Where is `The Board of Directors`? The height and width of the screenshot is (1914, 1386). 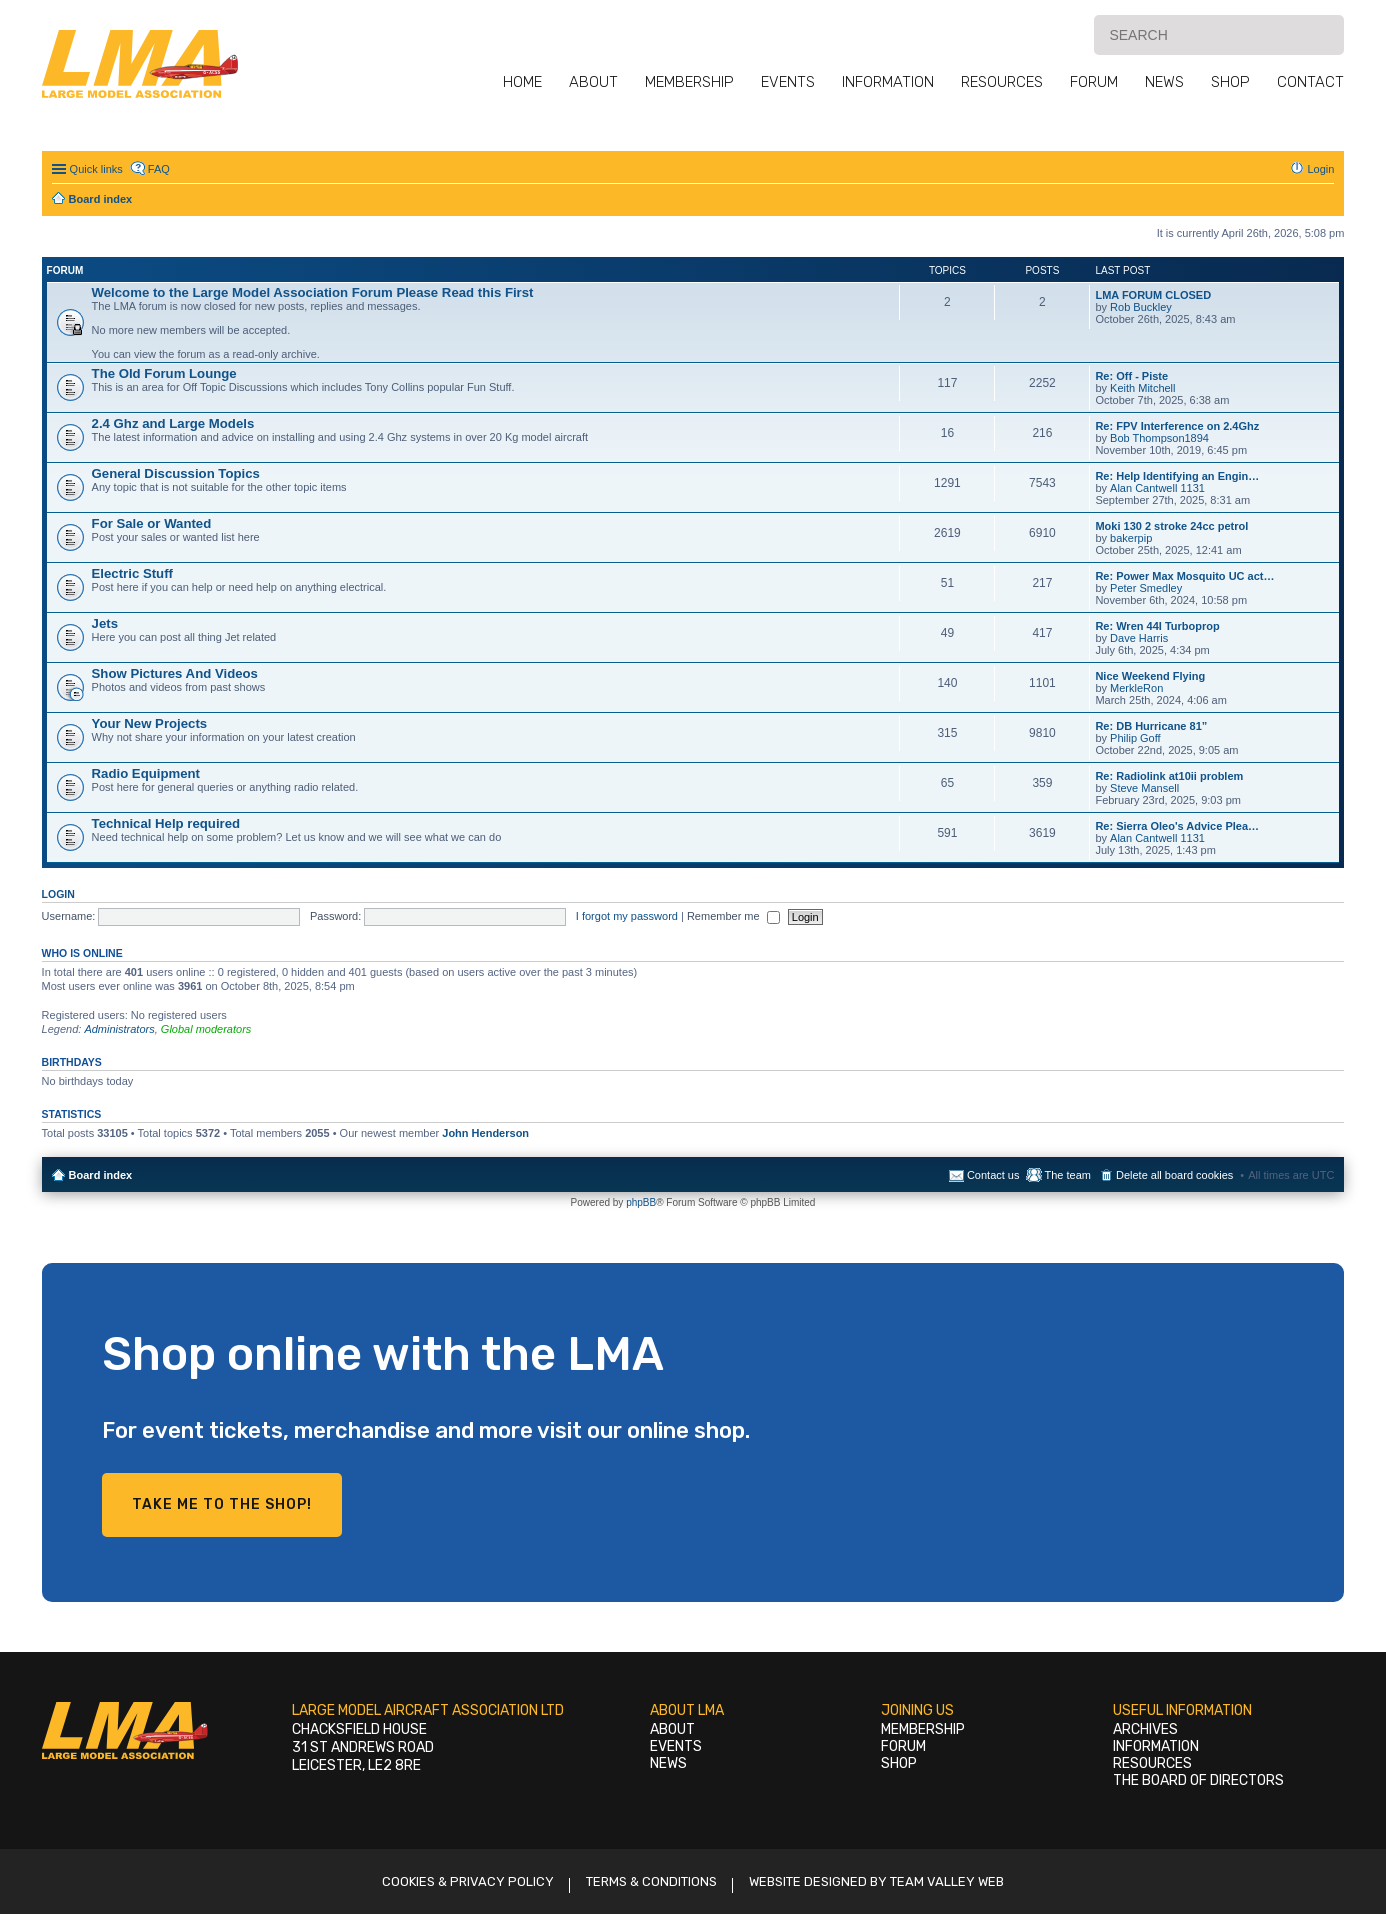
The Board of Directors is located at coordinates (1198, 1780).